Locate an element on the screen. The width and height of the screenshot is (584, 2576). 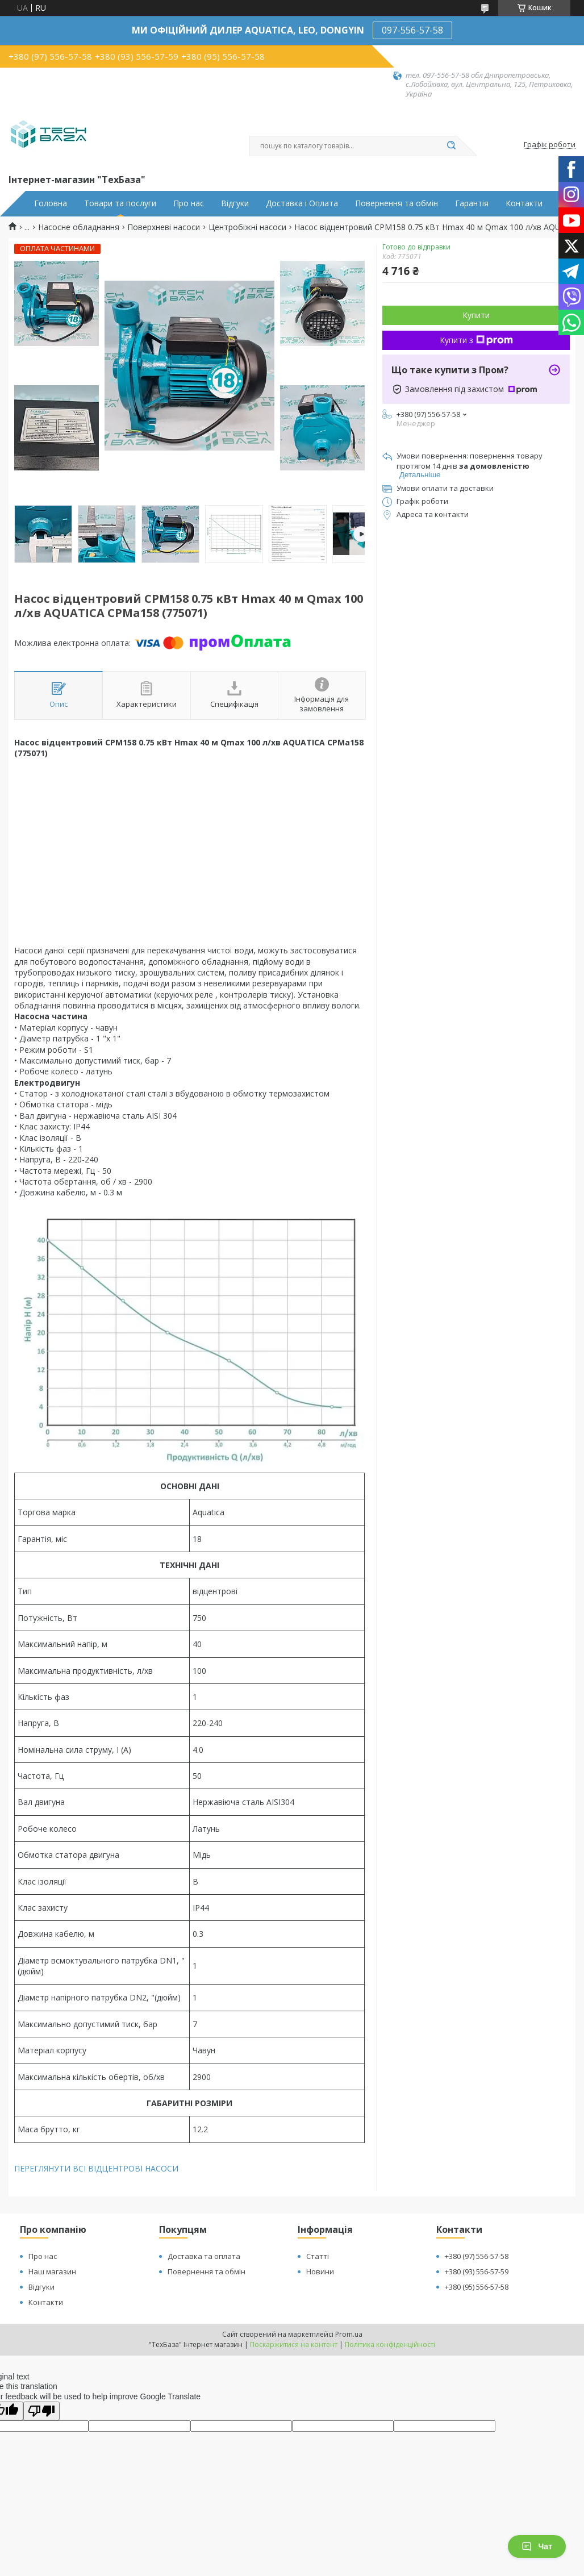
Купити з is located at coordinates (476, 340).